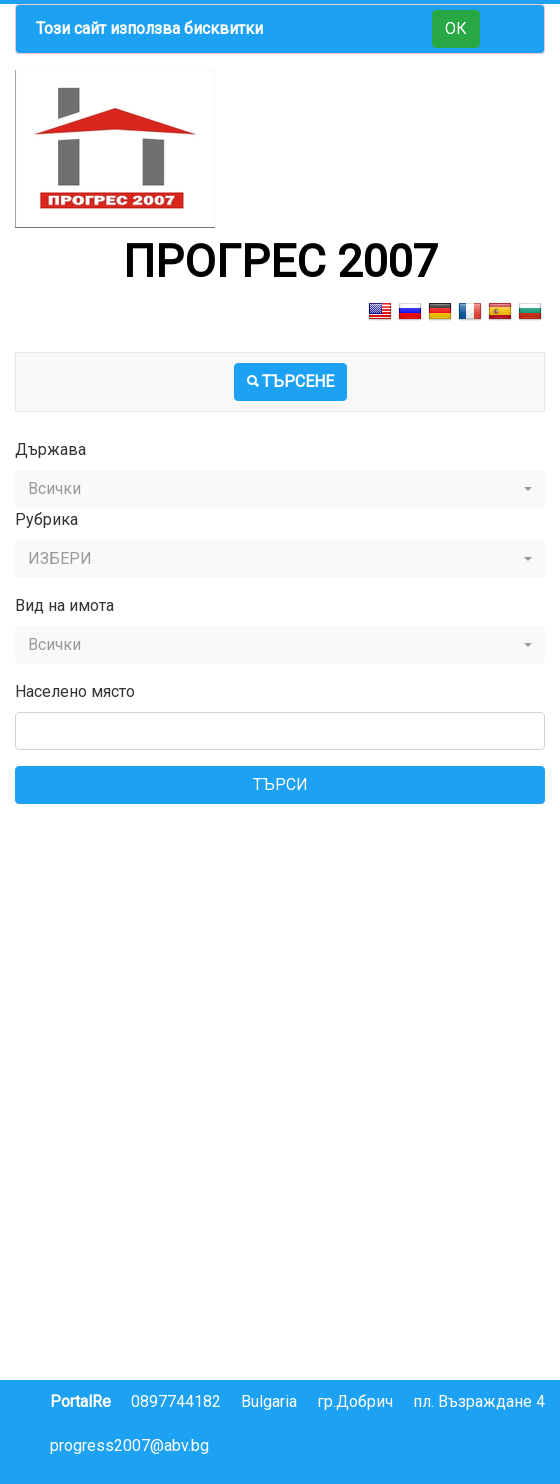 The width and height of the screenshot is (560, 1484). I want to click on ТЪРСИ, so click(280, 784).